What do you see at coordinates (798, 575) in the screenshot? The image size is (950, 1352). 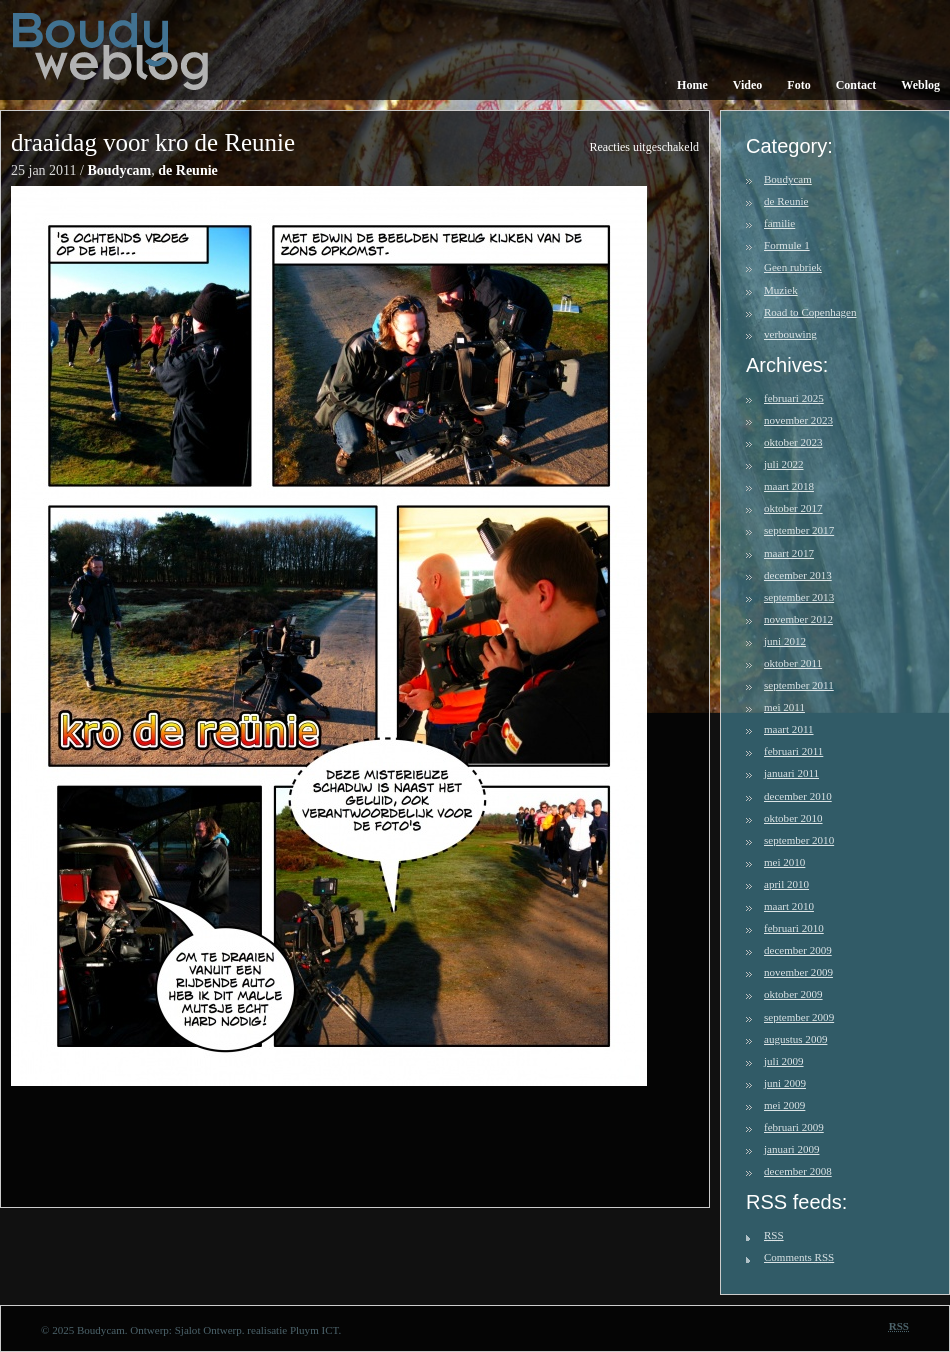 I see `december 2013` at bounding box center [798, 575].